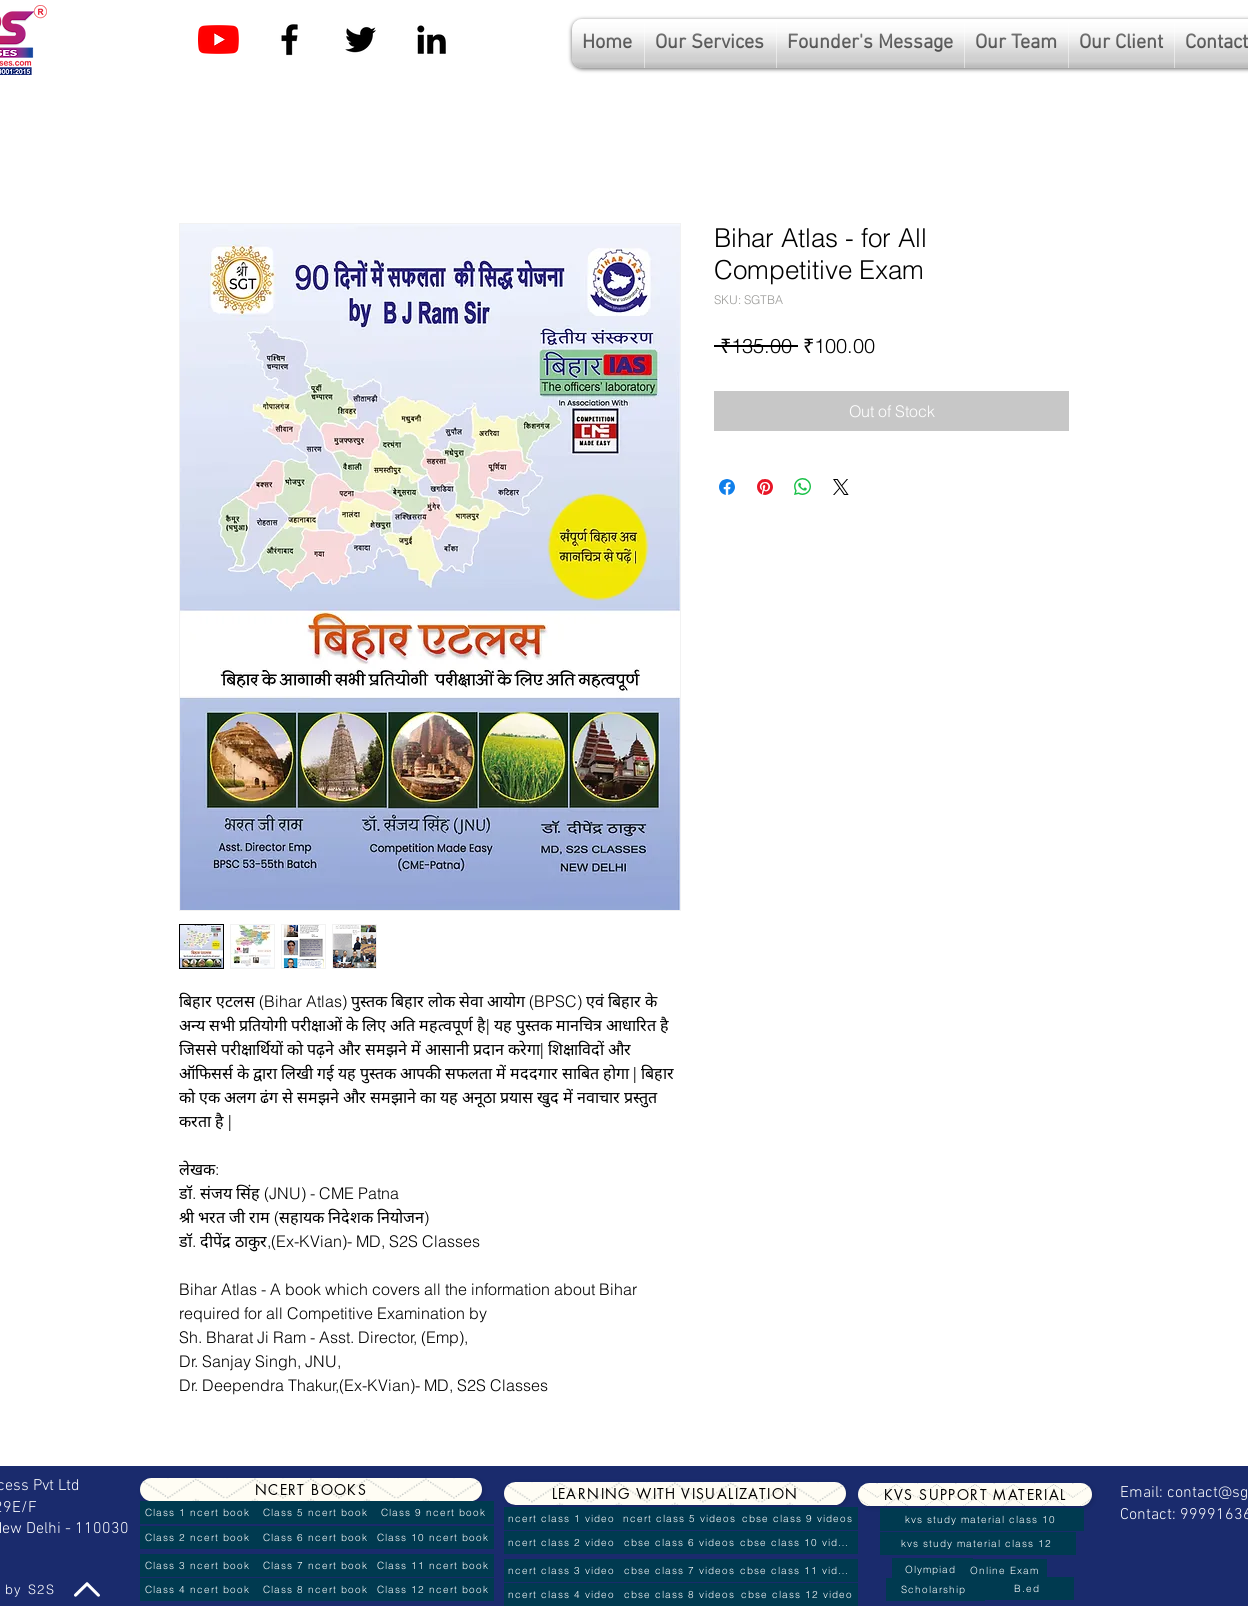 The image size is (1248, 1606). What do you see at coordinates (932, 1569) in the screenshot?
I see `[Olympiad]` at bounding box center [932, 1569].